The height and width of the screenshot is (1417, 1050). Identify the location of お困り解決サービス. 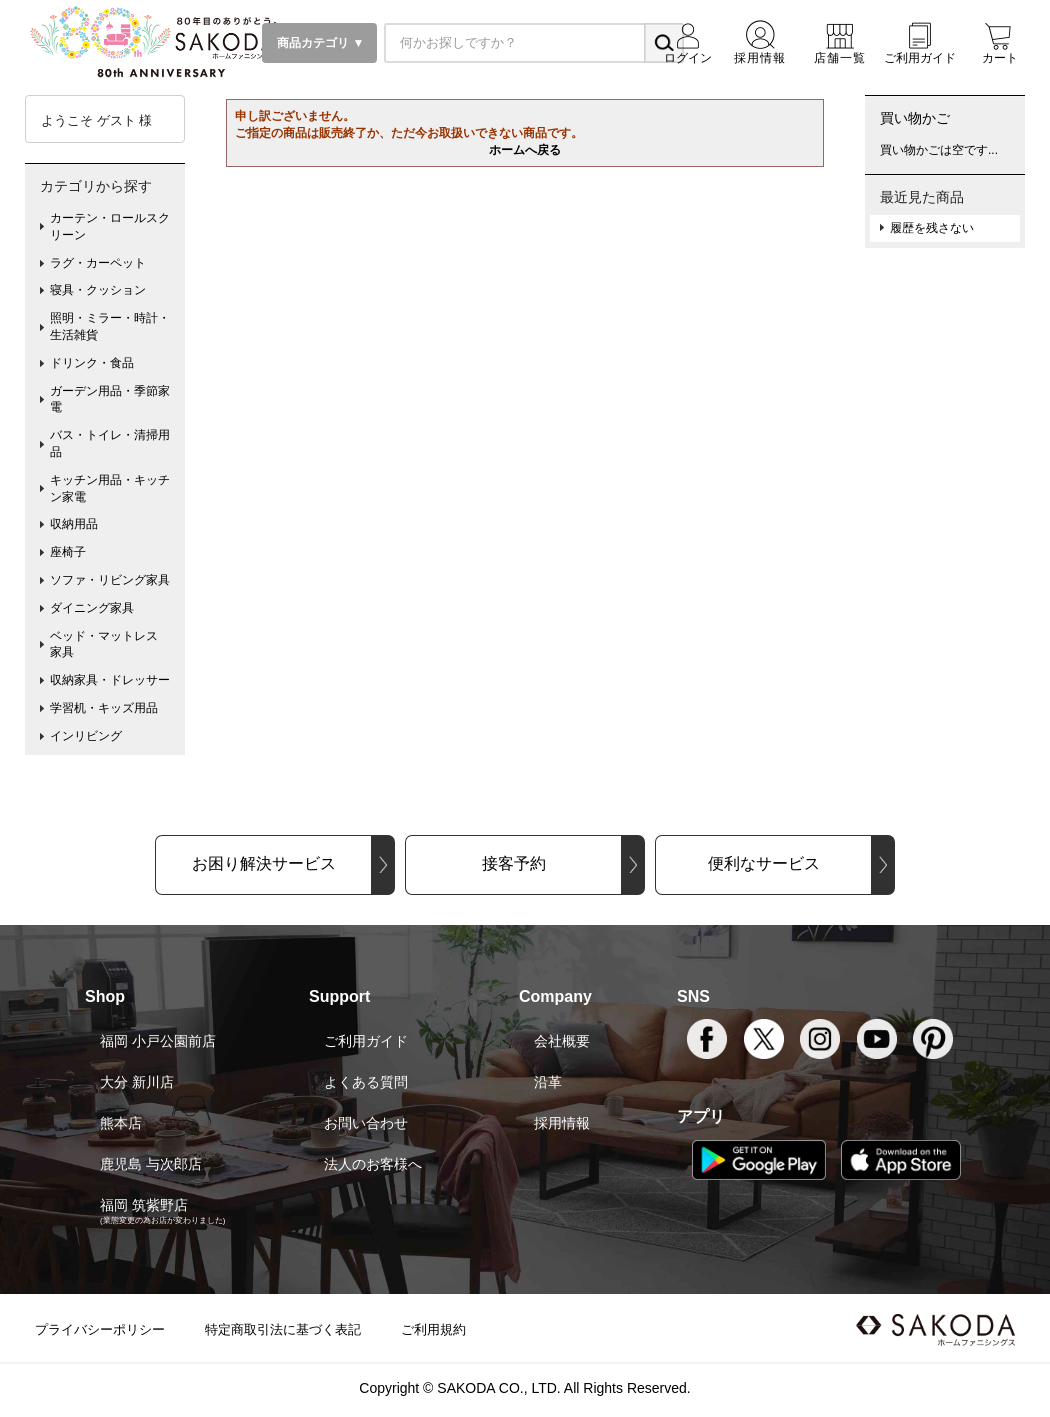
(264, 863).